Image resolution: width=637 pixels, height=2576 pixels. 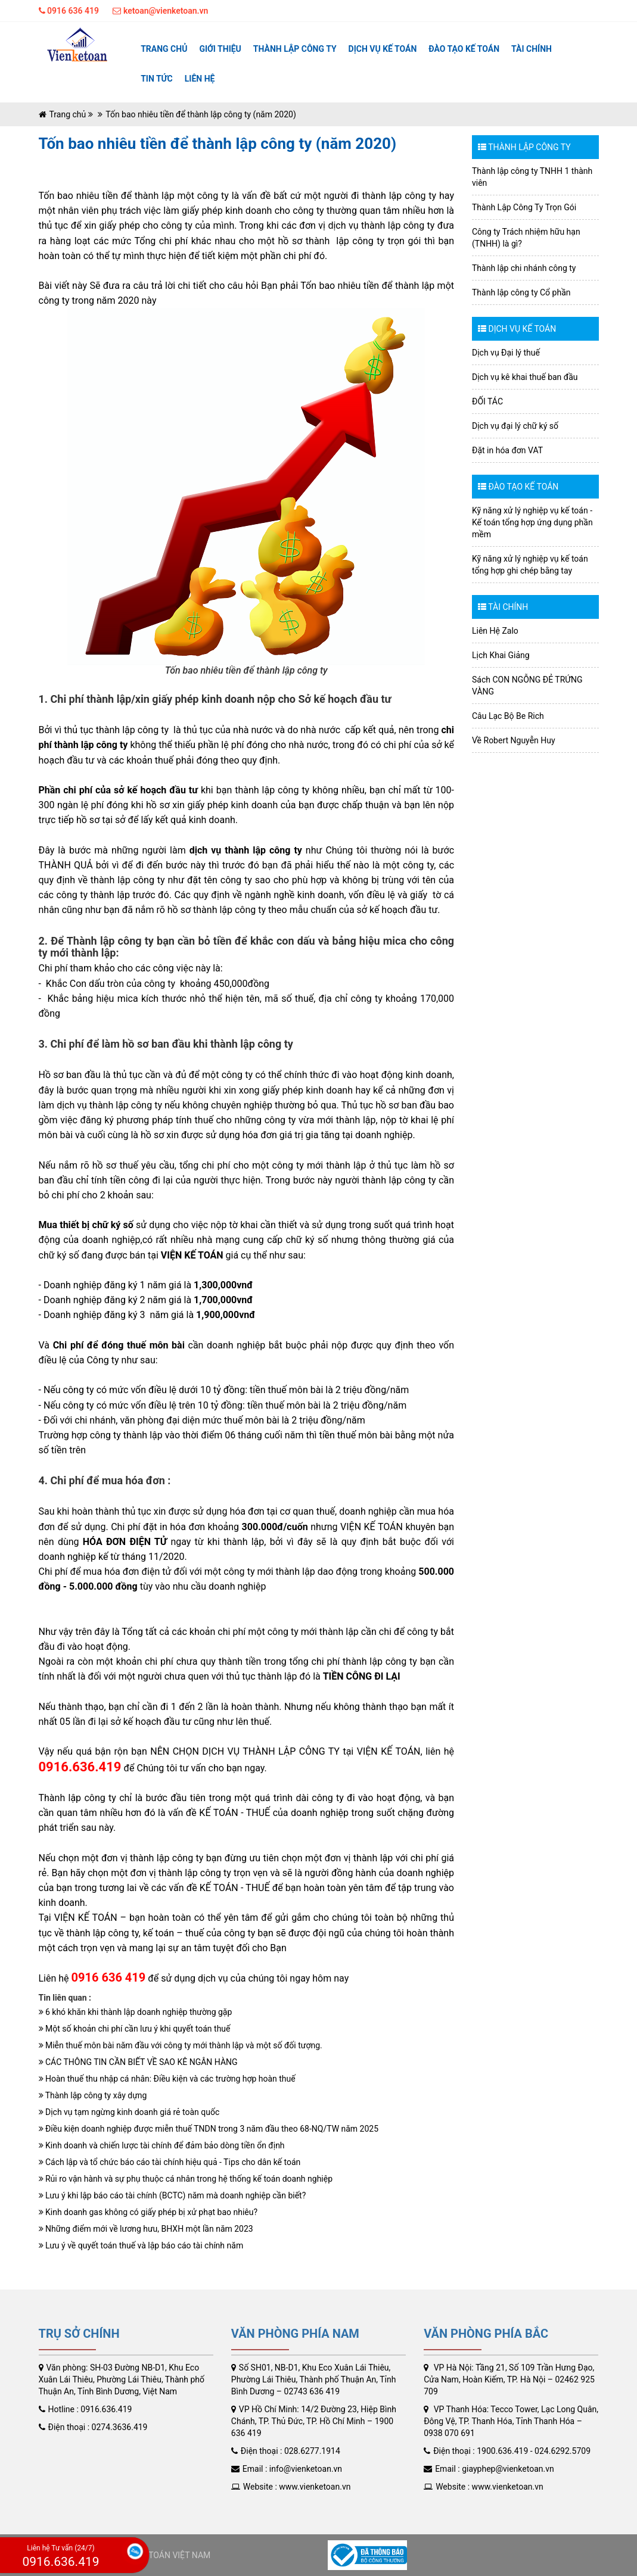 I want to click on Đặt in hóa đơn VAT, so click(x=507, y=450).